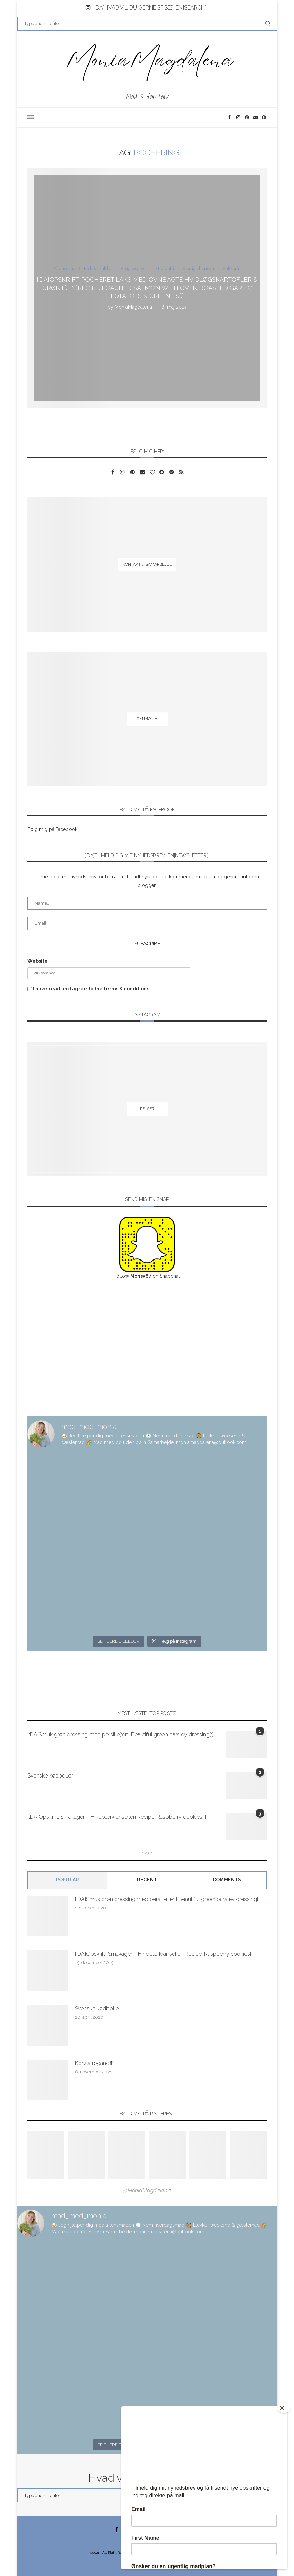 The width and height of the screenshot is (294, 2576). I want to click on [Facebook], so click(230, 117).